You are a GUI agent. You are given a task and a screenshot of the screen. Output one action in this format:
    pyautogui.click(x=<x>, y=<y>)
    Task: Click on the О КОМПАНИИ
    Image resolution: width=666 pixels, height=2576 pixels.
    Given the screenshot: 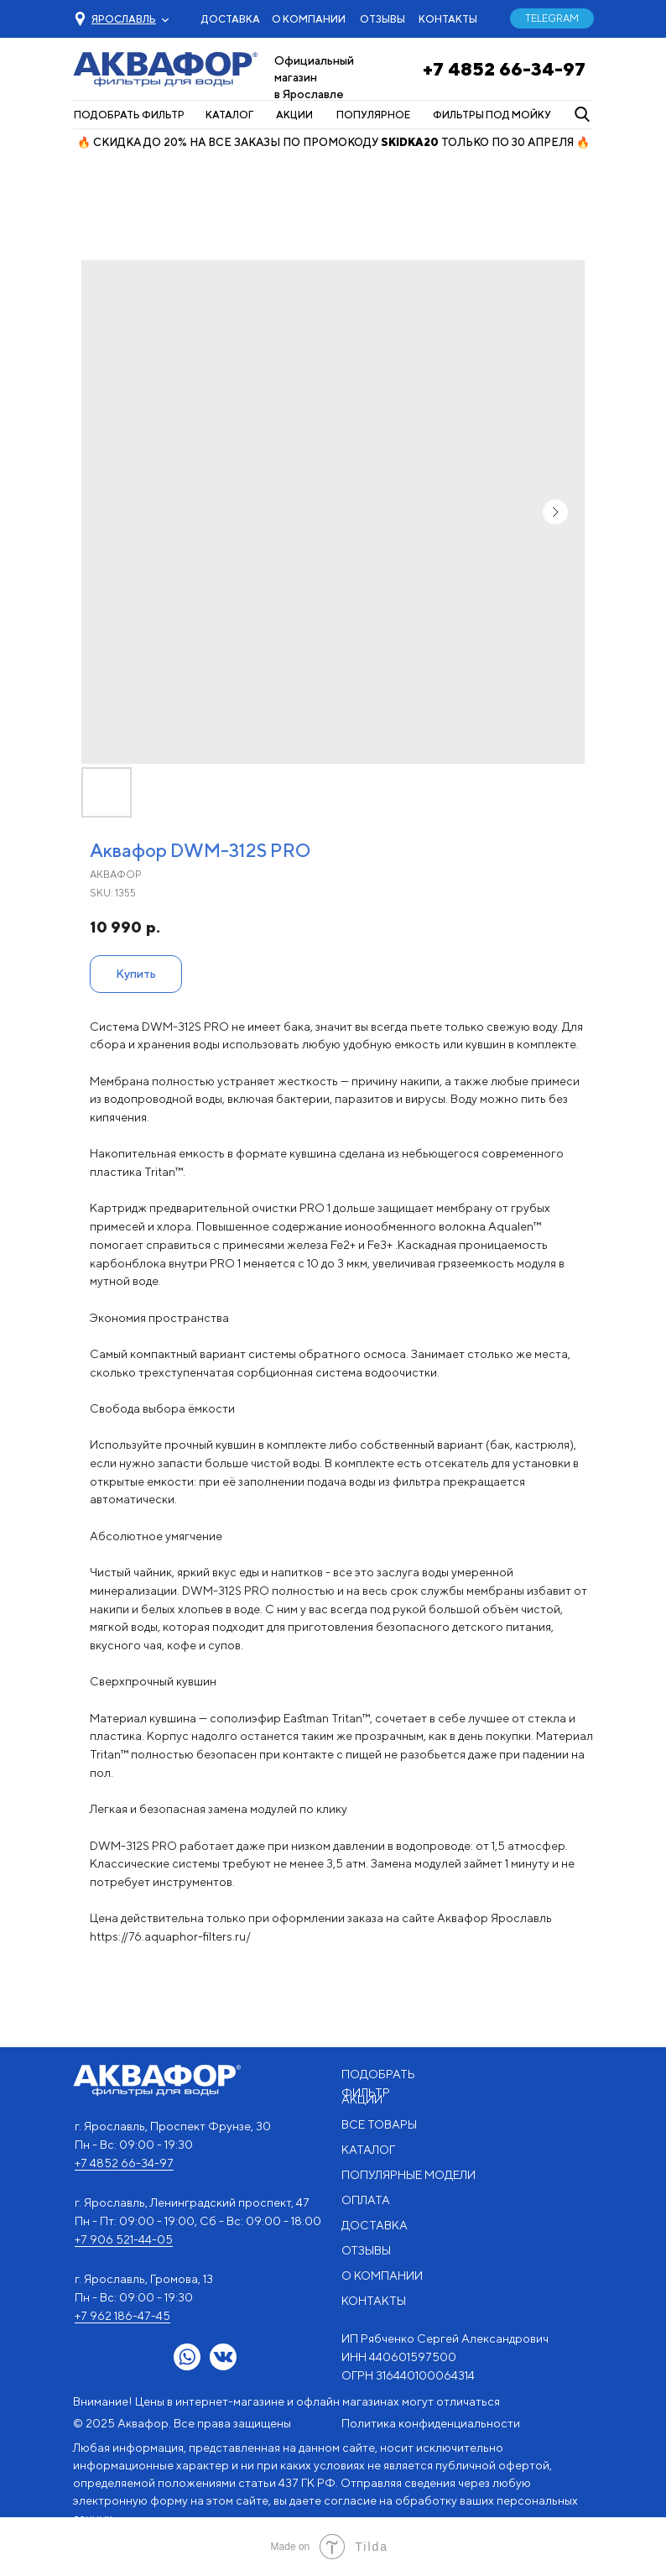 What is the action you would take?
    pyautogui.click(x=309, y=19)
    